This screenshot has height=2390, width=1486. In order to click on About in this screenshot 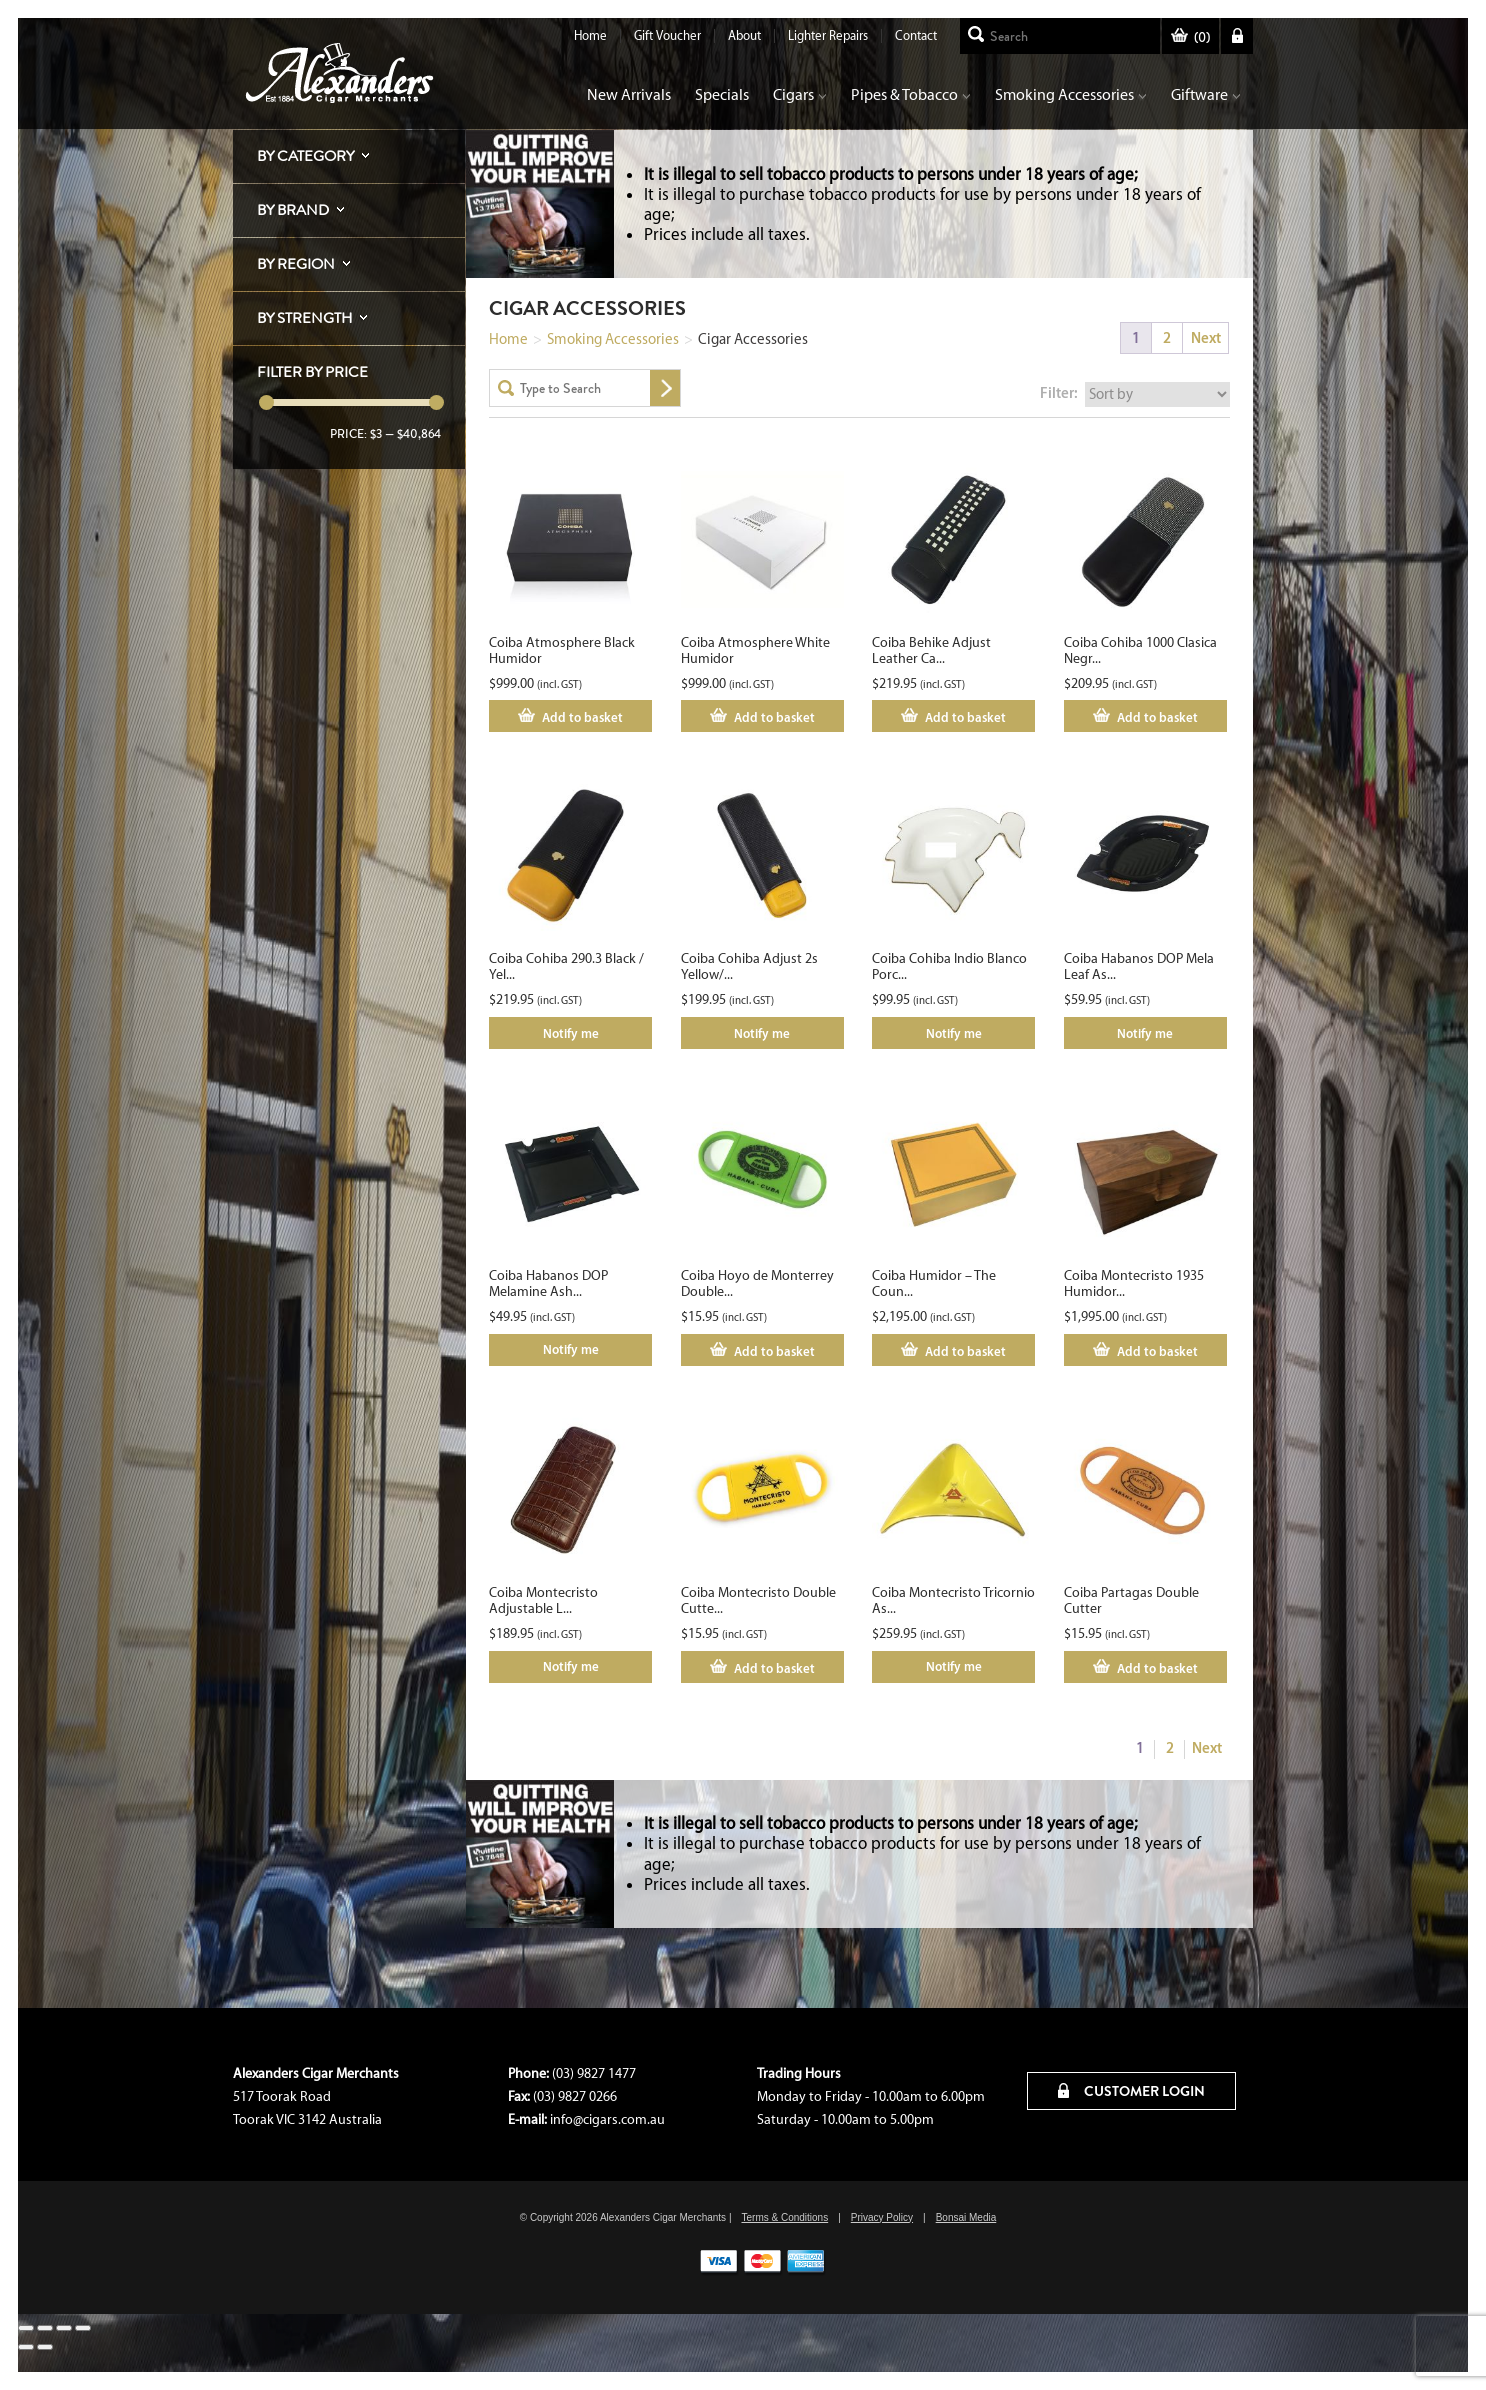, I will do `click(744, 35)`.